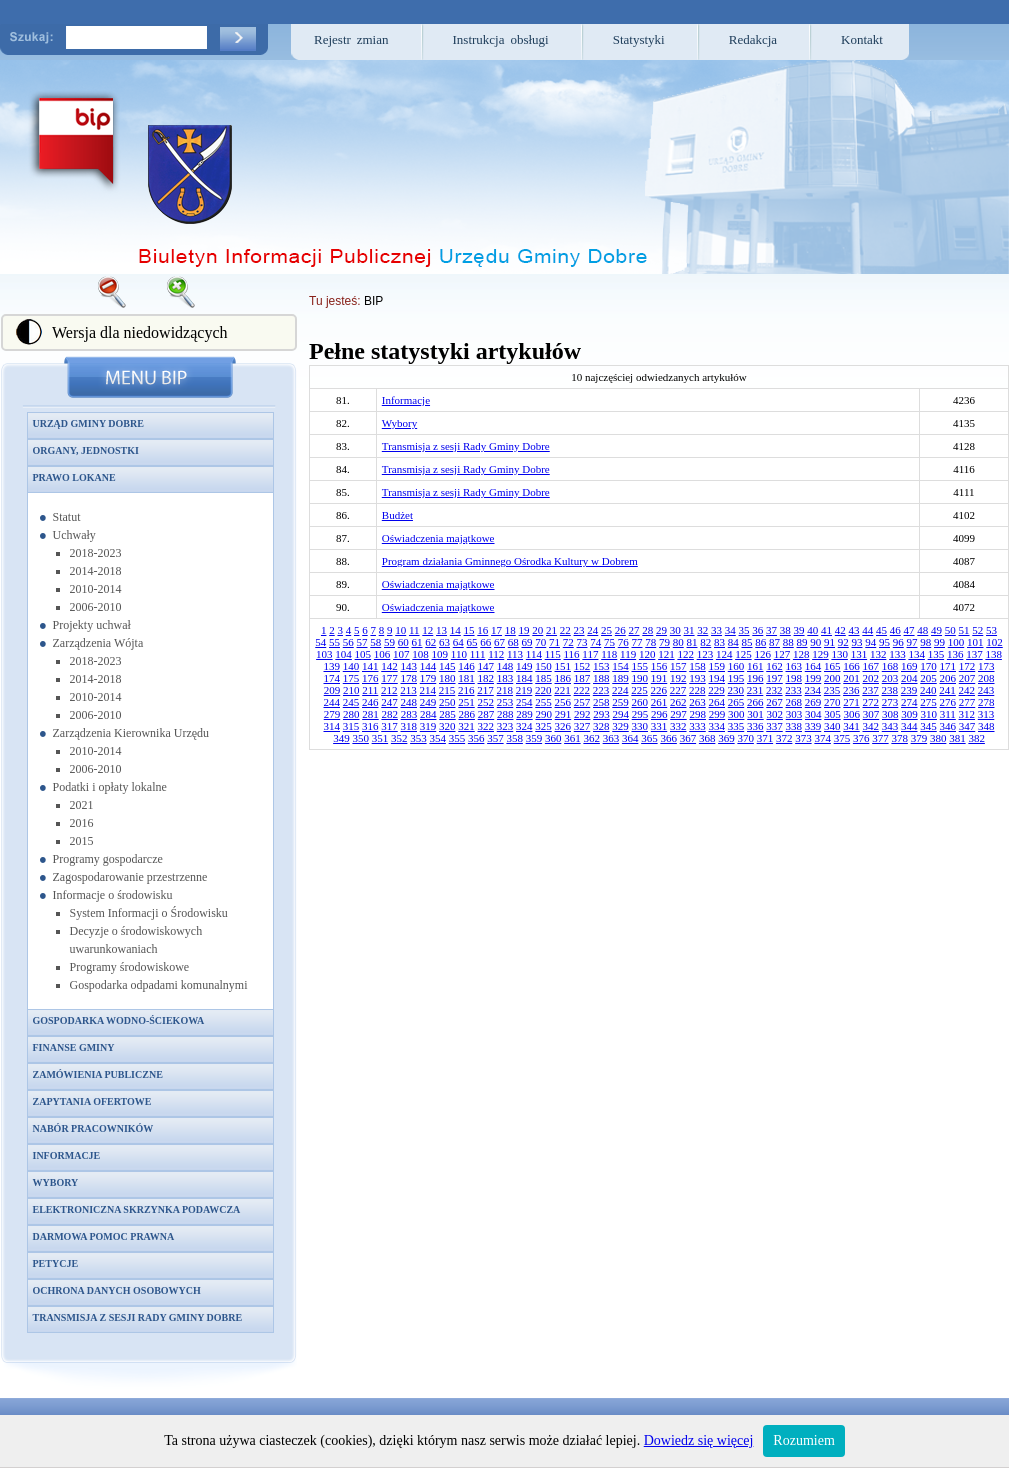  Describe the element at coordinates (948, 714) in the screenshot. I see `311` at that location.